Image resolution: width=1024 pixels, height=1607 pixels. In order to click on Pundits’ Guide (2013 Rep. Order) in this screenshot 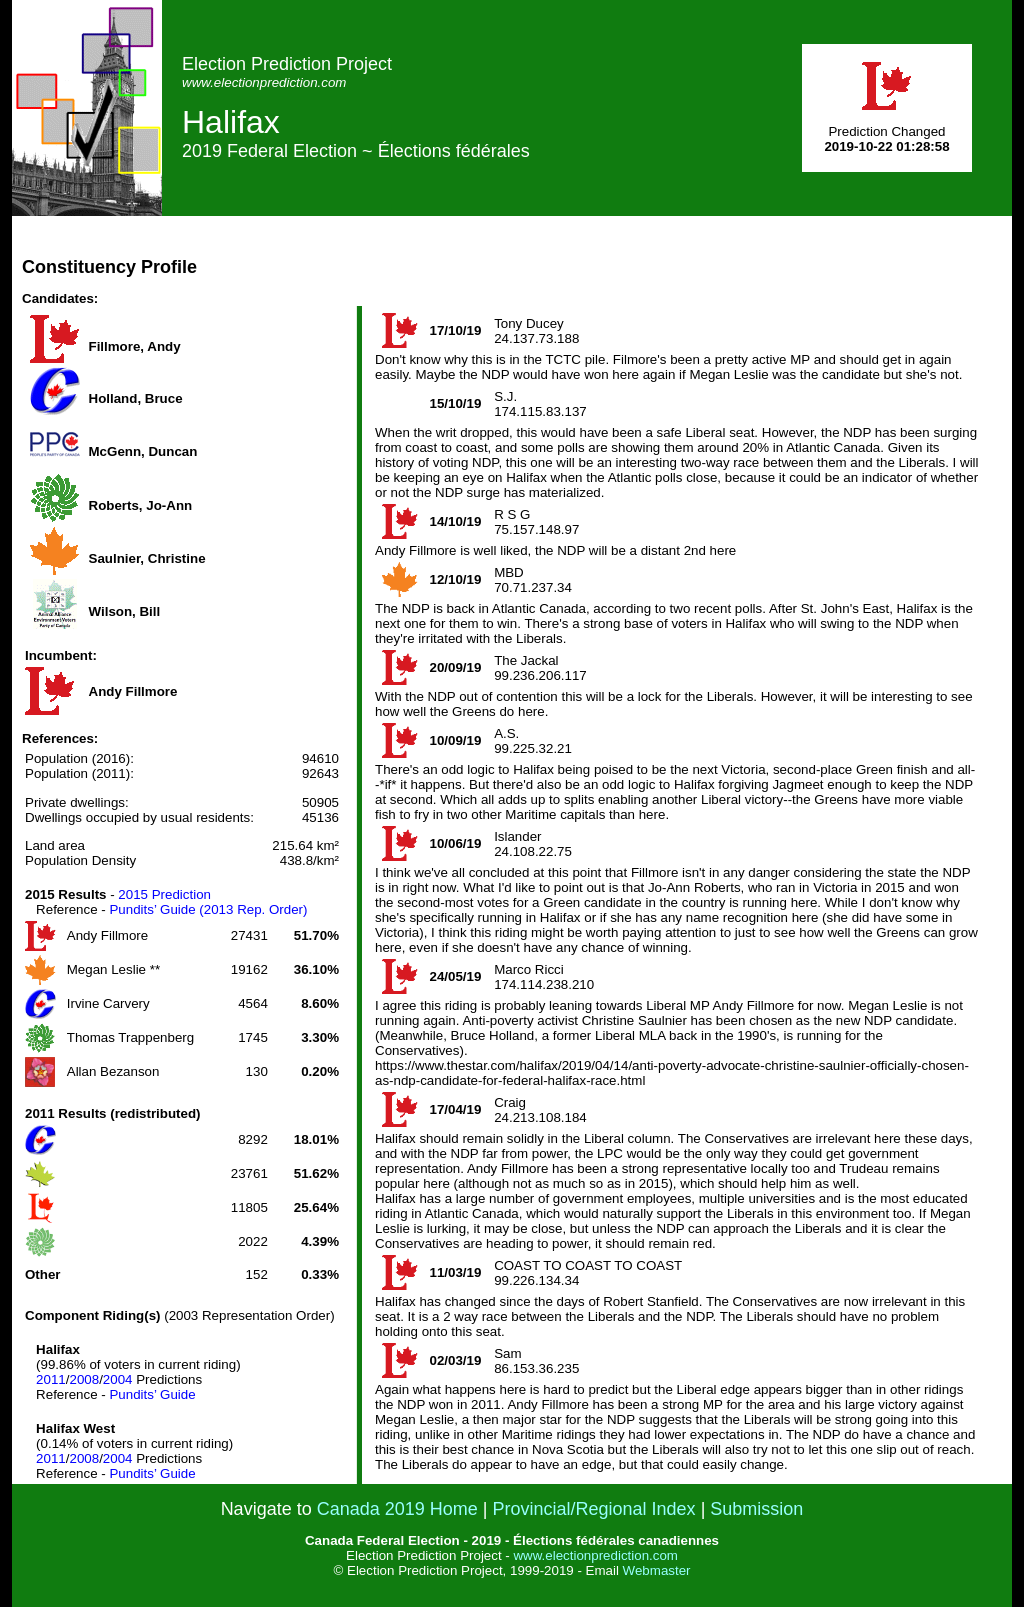, I will do `click(208, 909)`.